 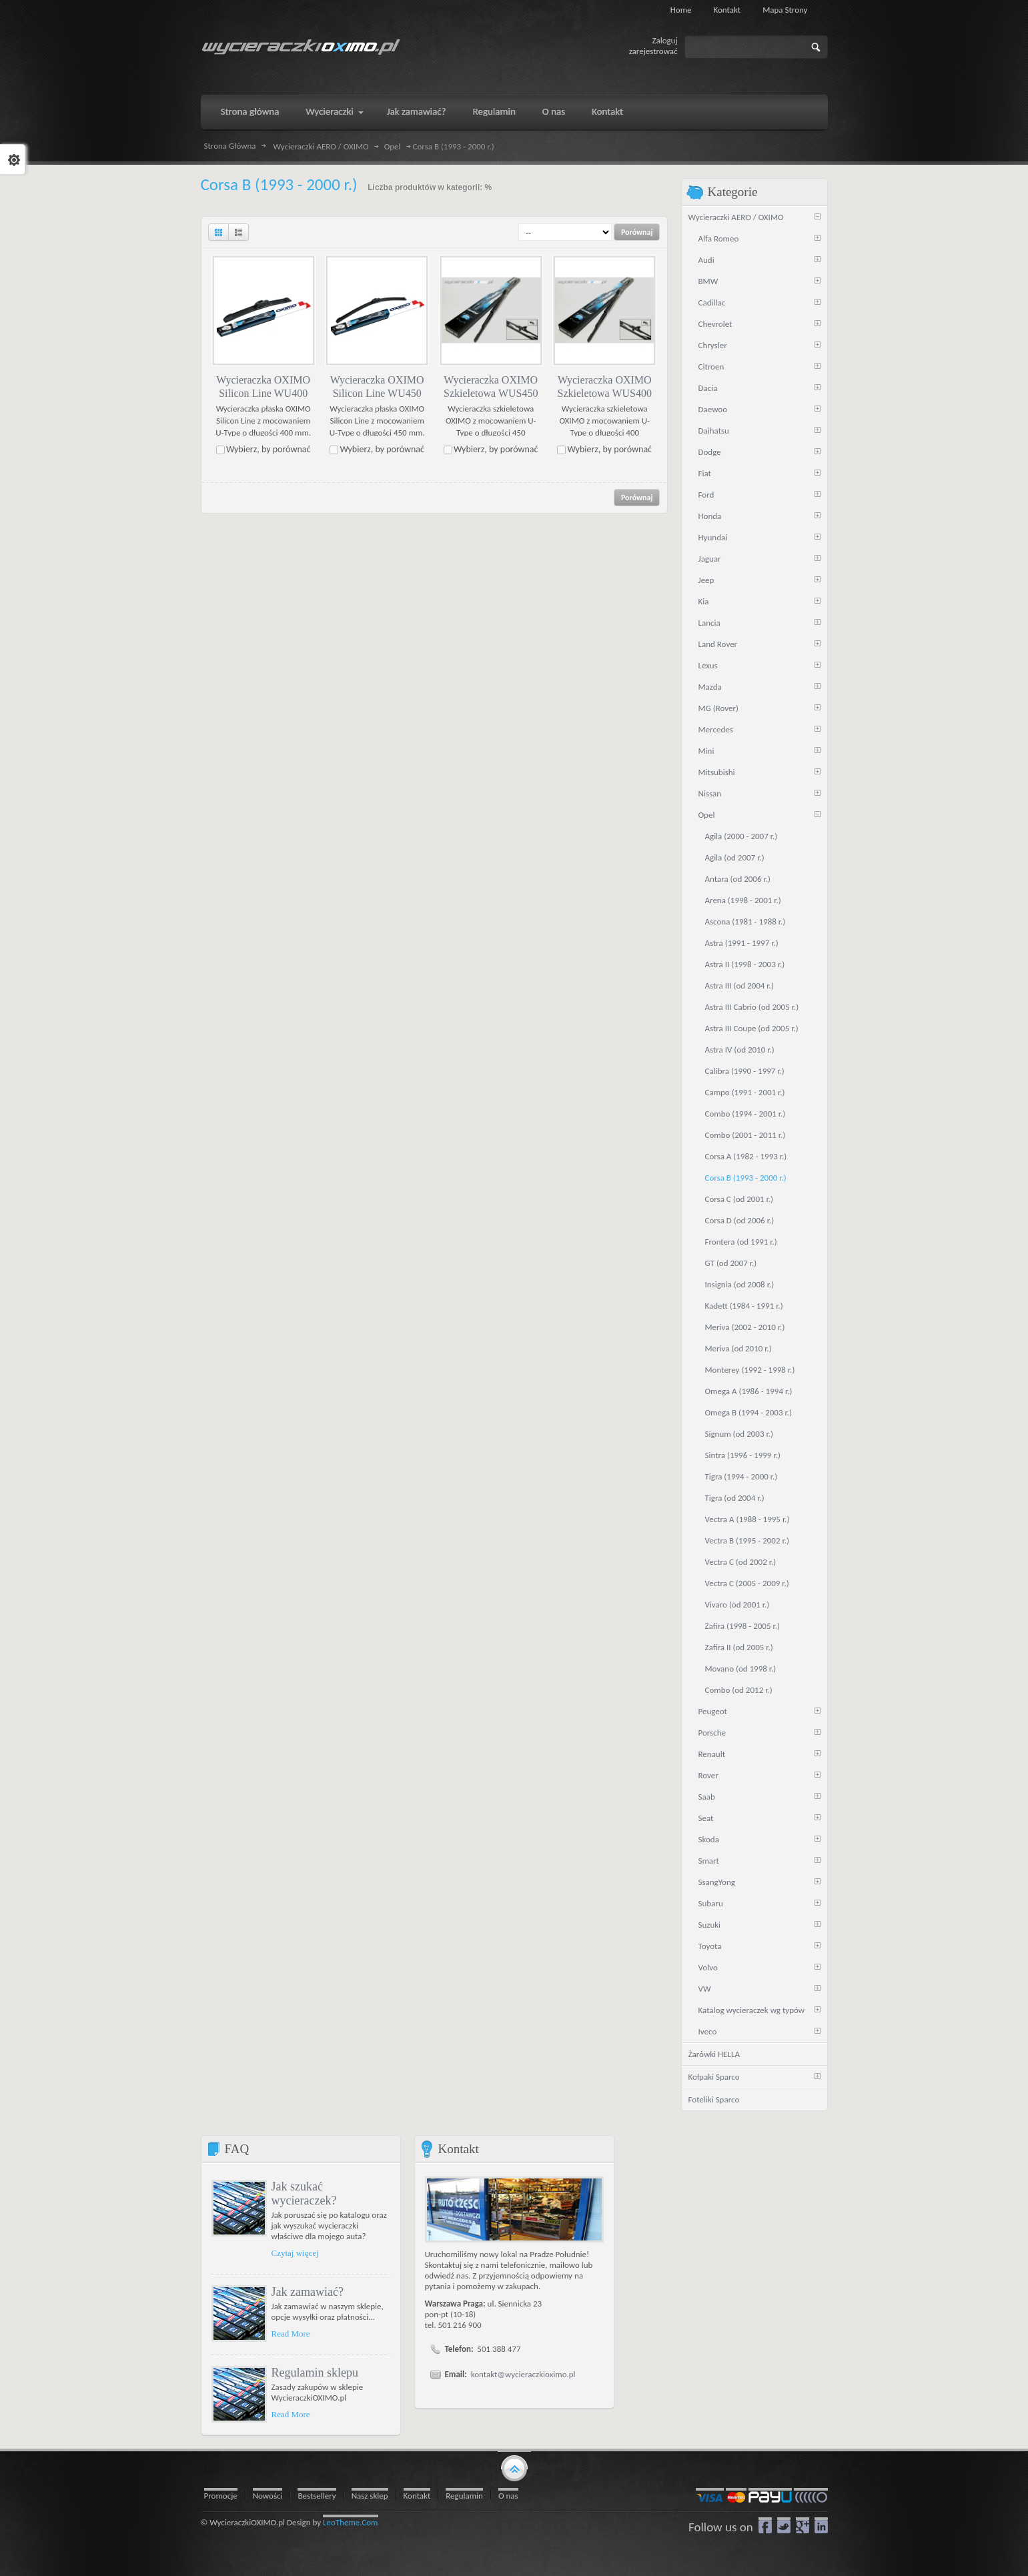 What do you see at coordinates (710, 793) in the screenshot?
I see `Nissan` at bounding box center [710, 793].